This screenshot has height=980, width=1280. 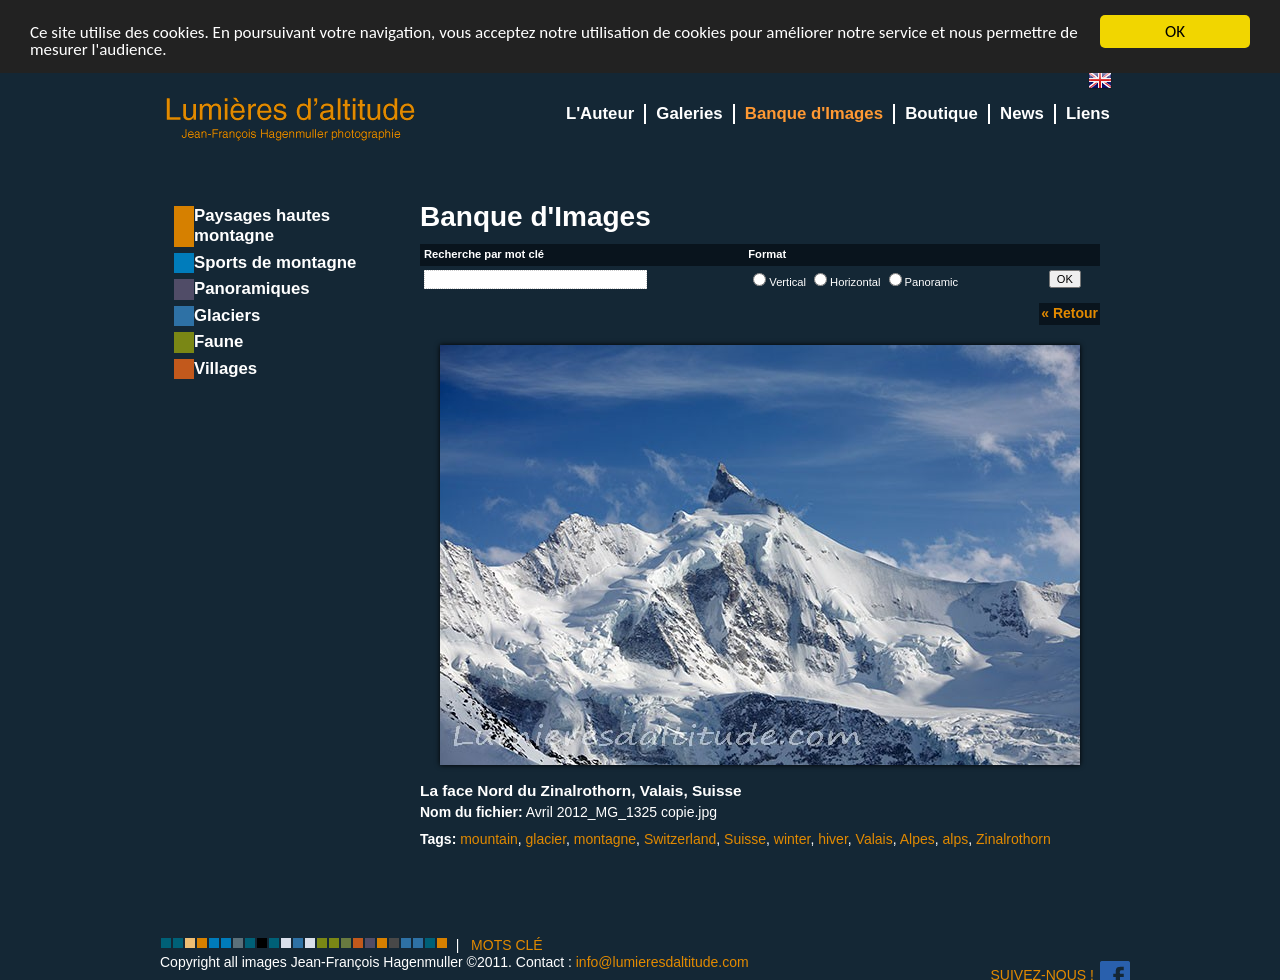 What do you see at coordinates (956, 839) in the screenshot?
I see `alps` at bounding box center [956, 839].